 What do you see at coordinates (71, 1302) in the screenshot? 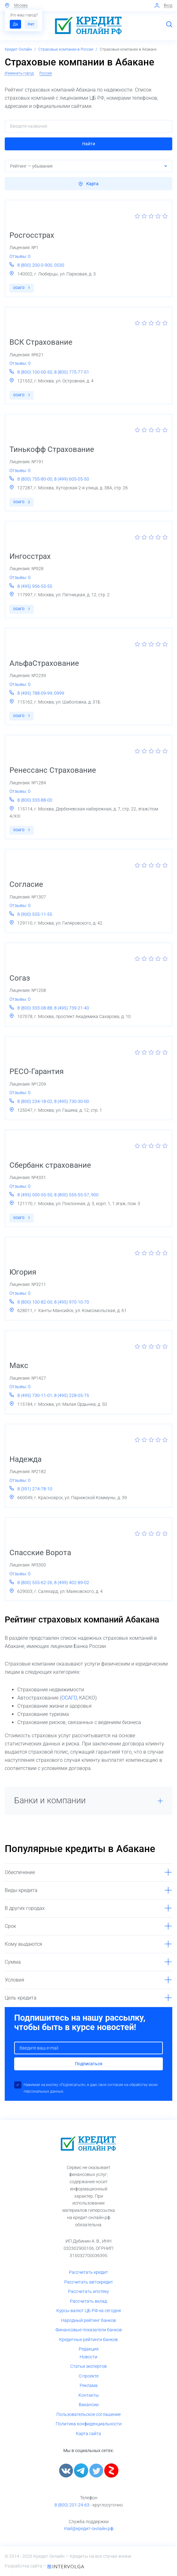
I see `8 (495) 970-10-70` at bounding box center [71, 1302].